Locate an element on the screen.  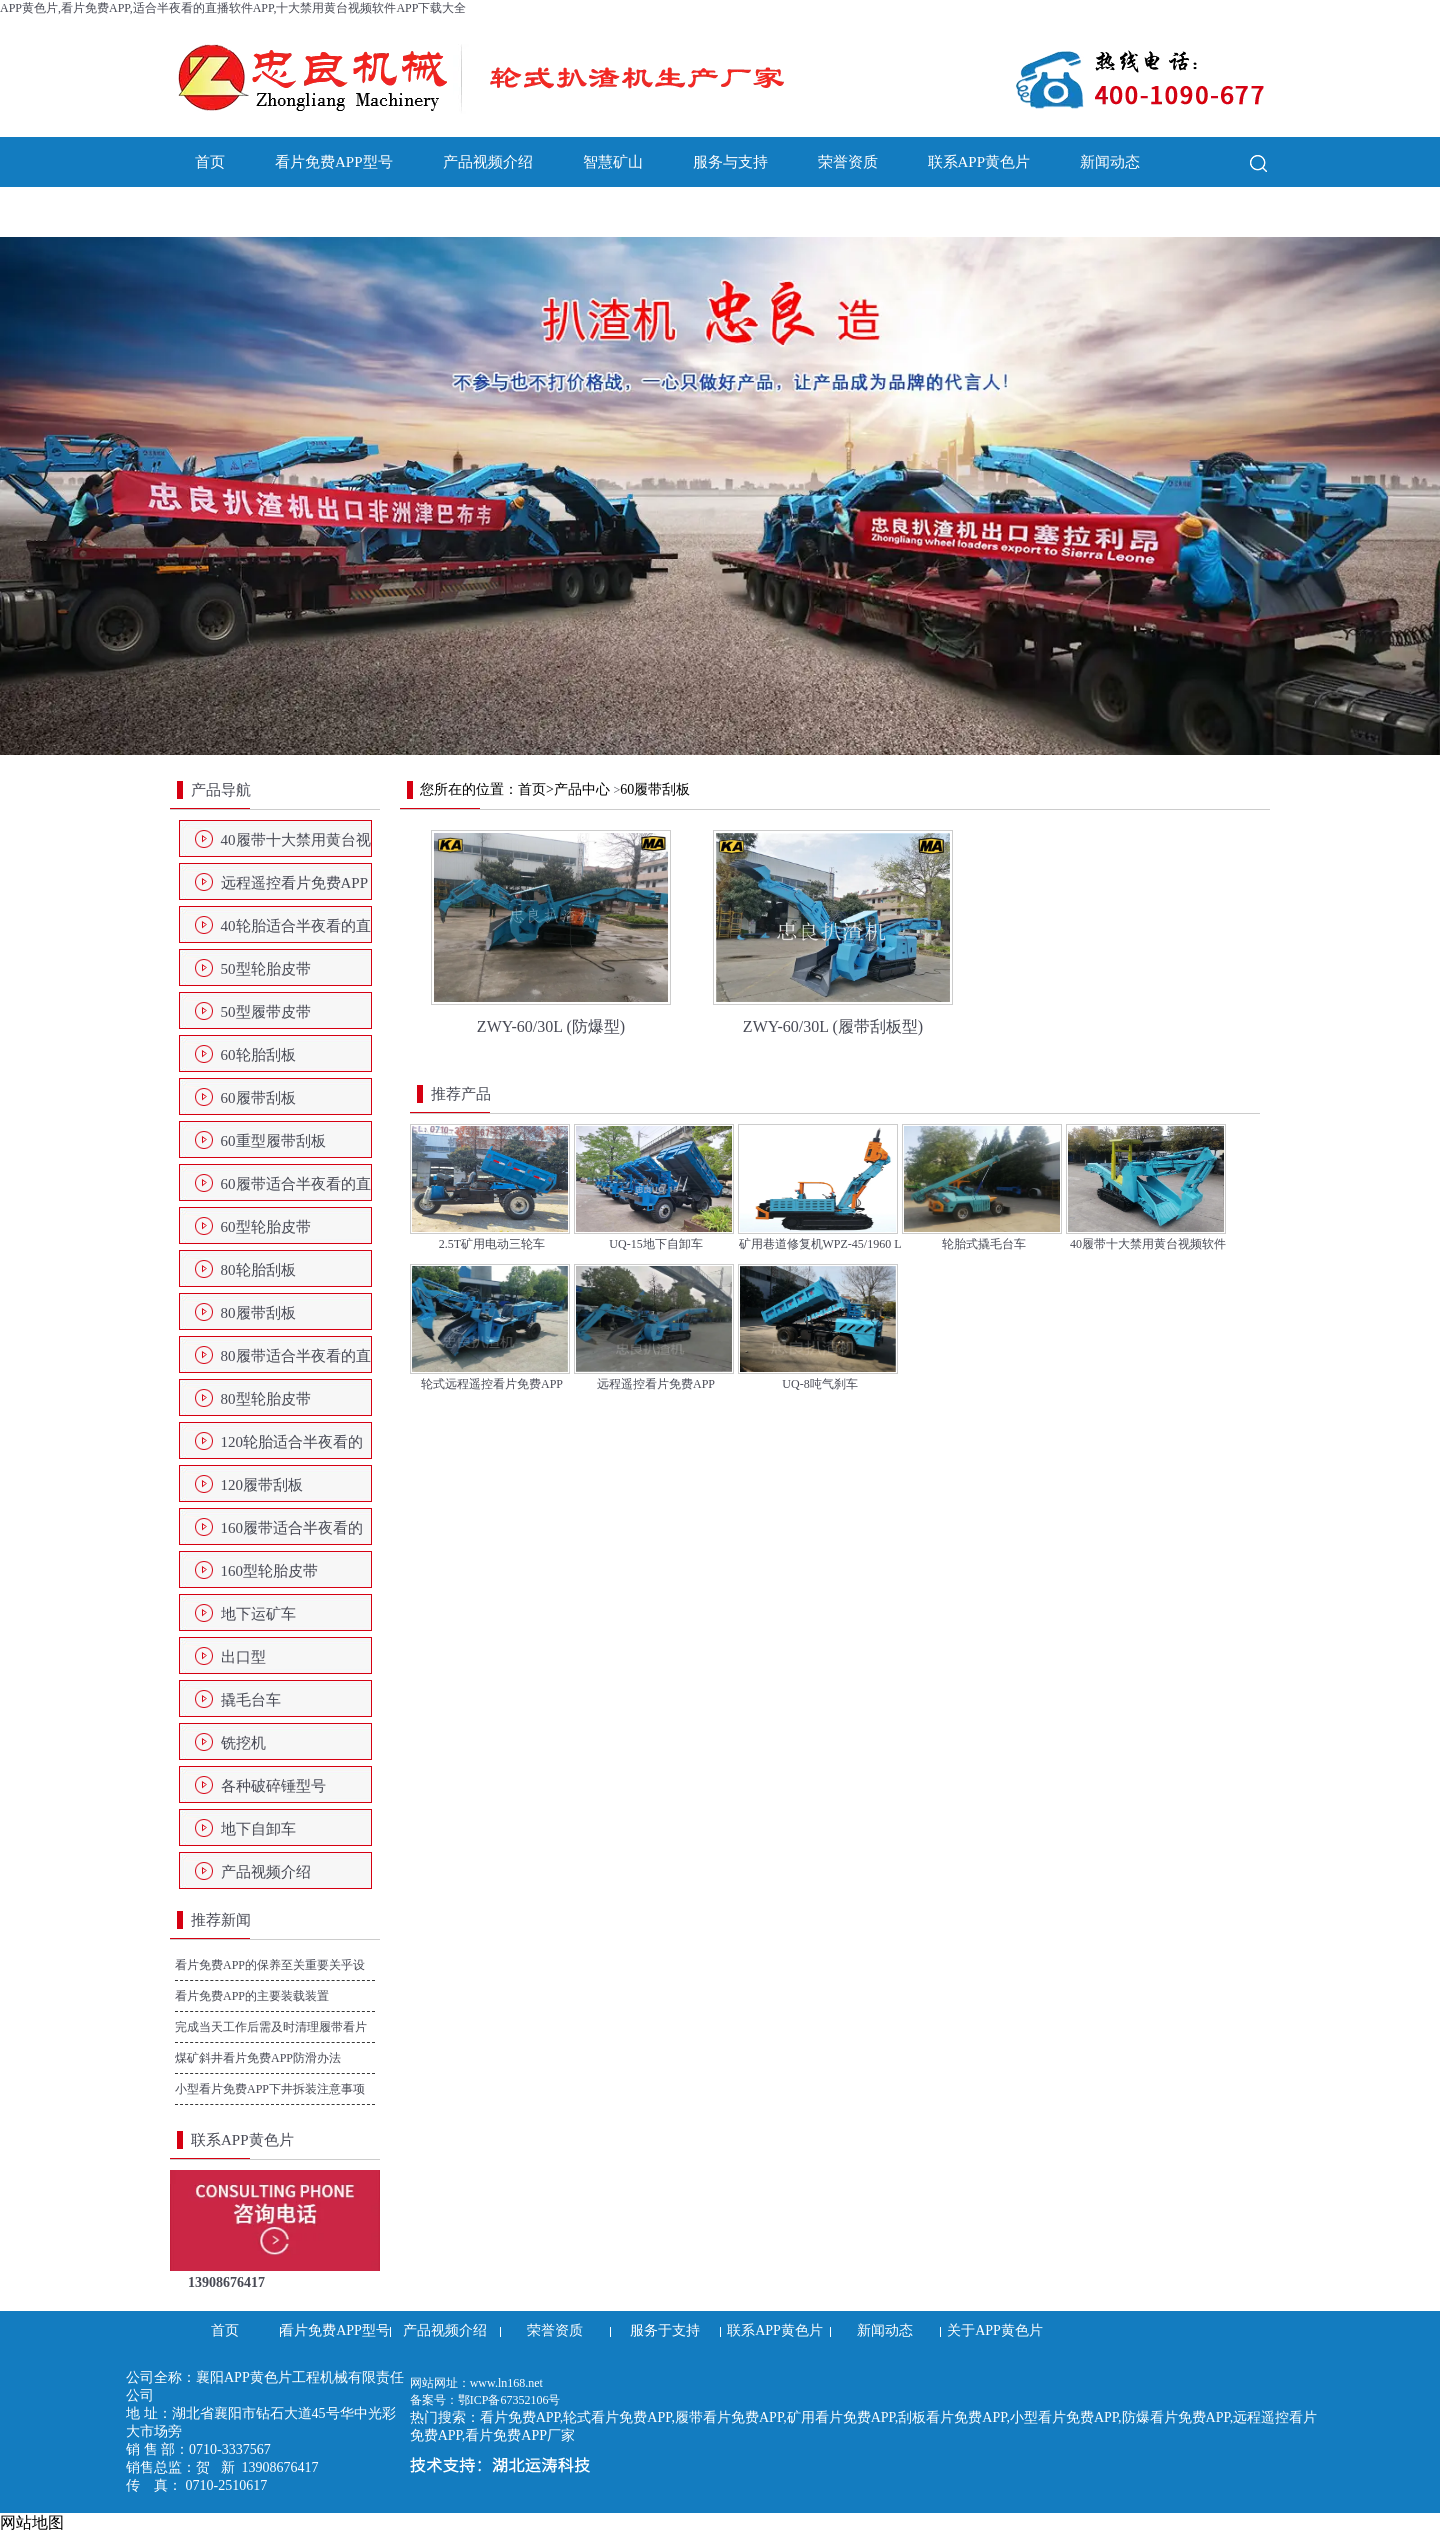
各种破碎锤型号 is located at coordinates (273, 1786).